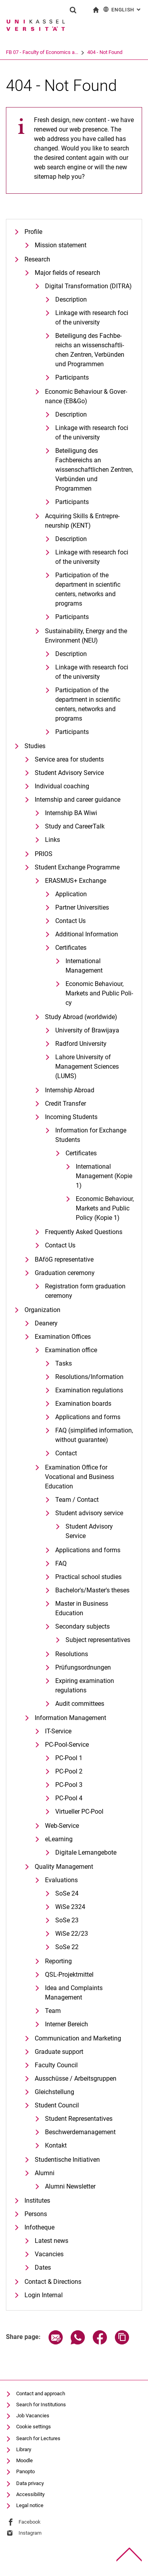  Describe the element at coordinates (69, 759) in the screenshot. I see `Service area for students` at that location.